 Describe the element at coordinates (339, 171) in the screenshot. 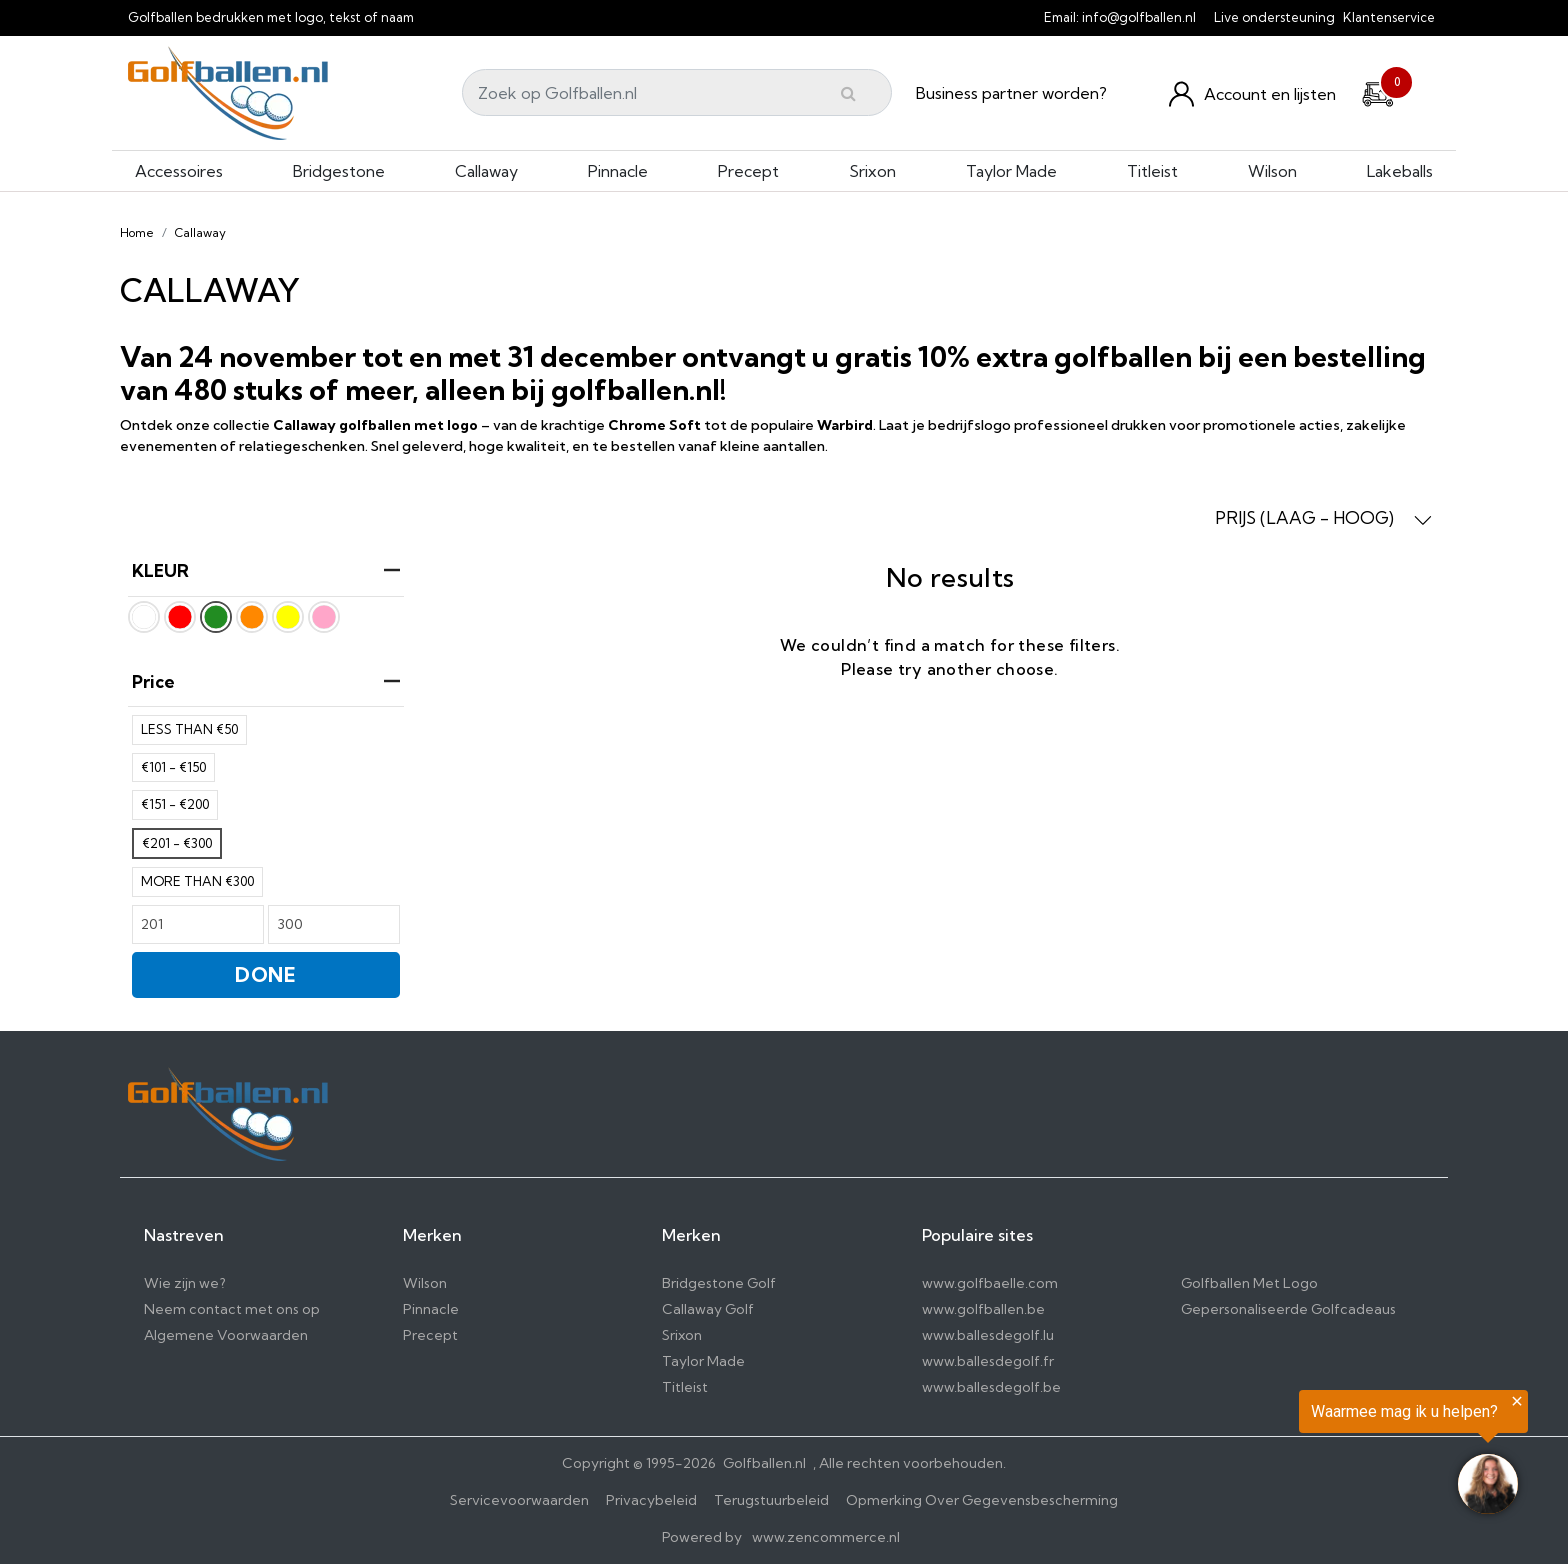

I see `Bridgestone` at that location.